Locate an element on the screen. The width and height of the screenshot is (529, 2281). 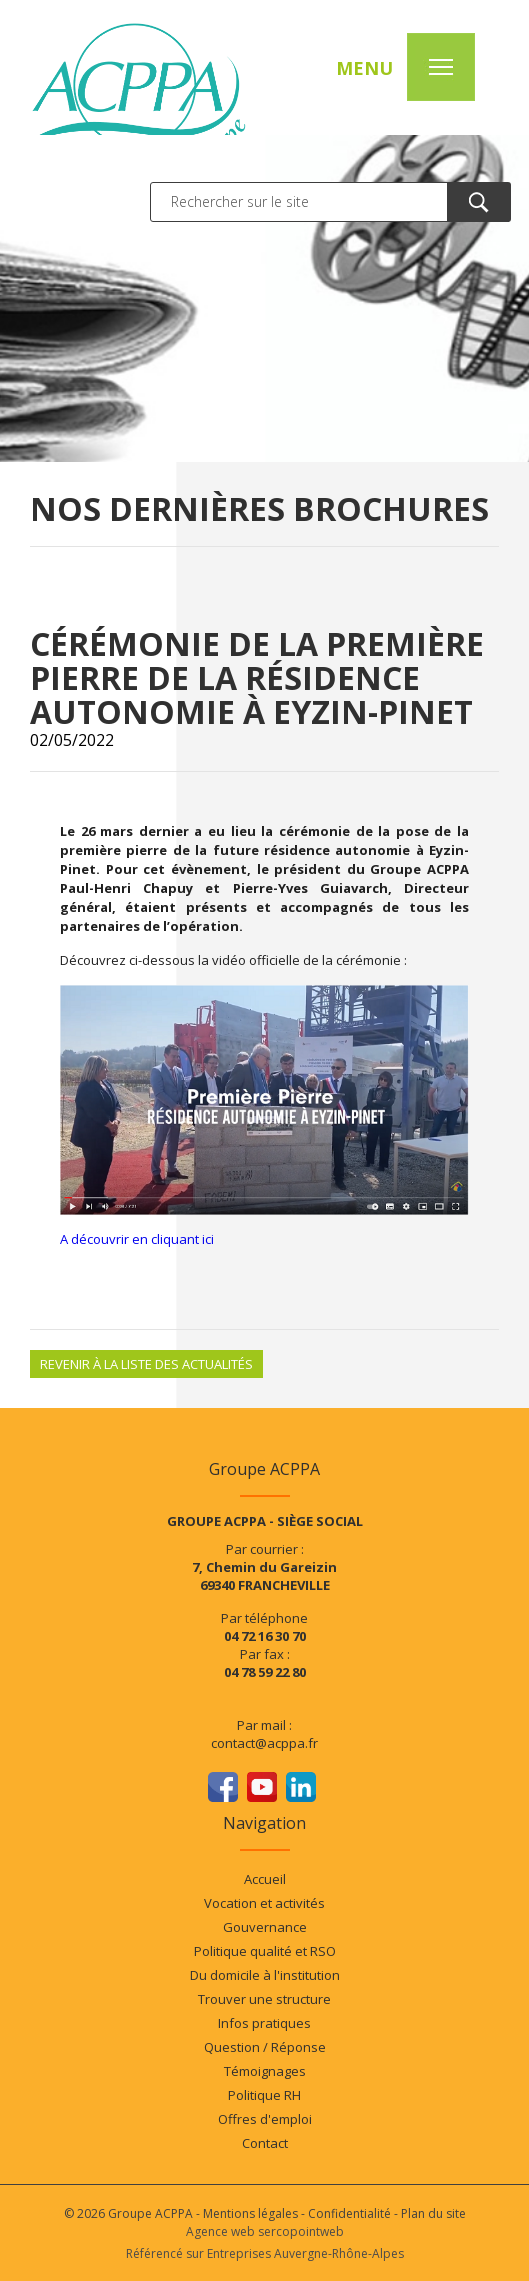
Offres d'emploi is located at coordinates (265, 2119).